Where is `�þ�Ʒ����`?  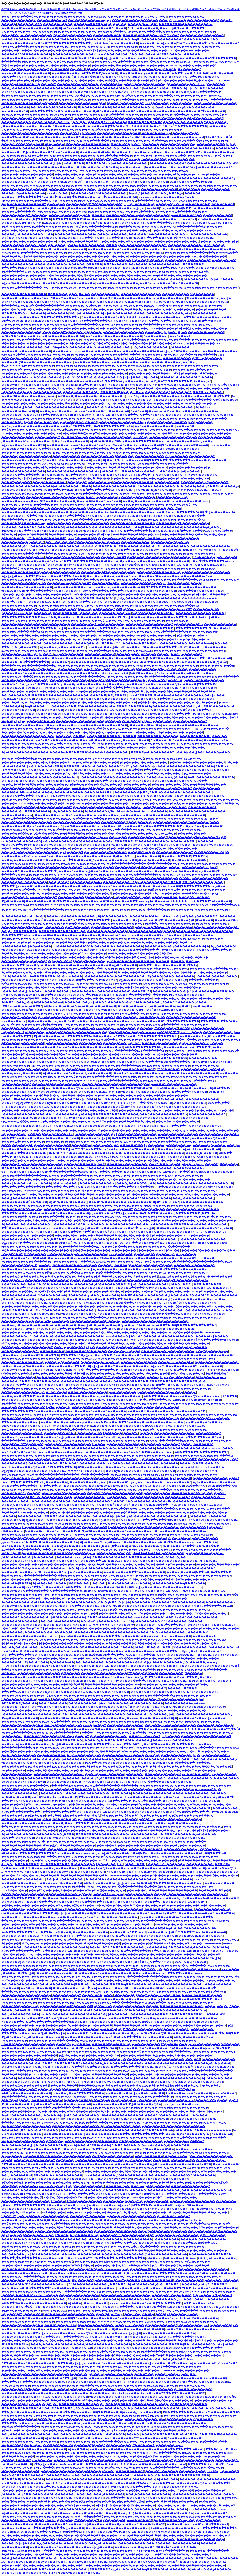 �þ�Ʒ���� is located at coordinates (161, 852).